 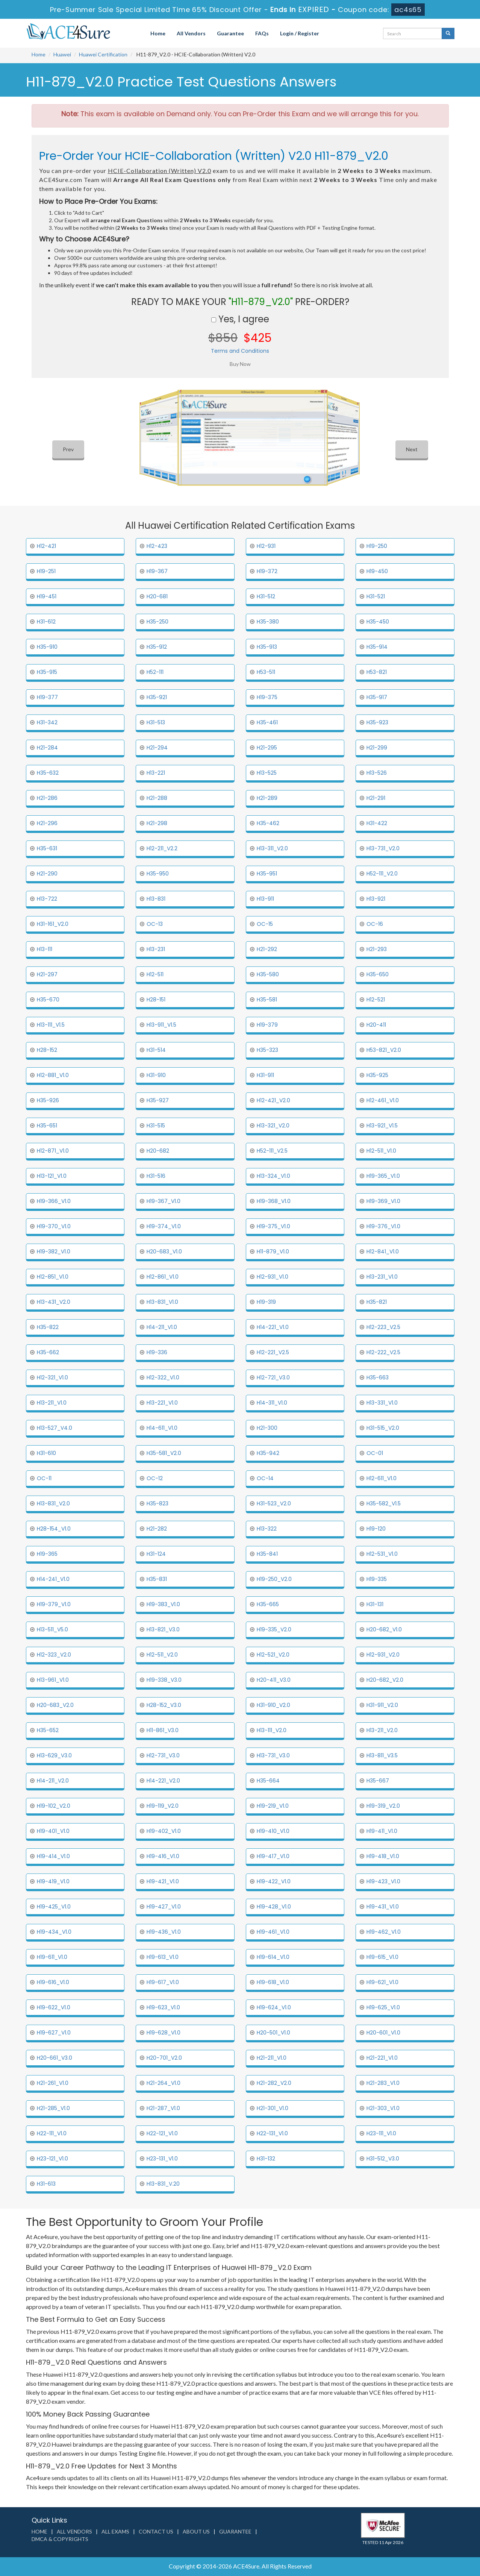 What do you see at coordinates (52, 1402) in the screenshot?
I see `H13-211_V1.0` at bounding box center [52, 1402].